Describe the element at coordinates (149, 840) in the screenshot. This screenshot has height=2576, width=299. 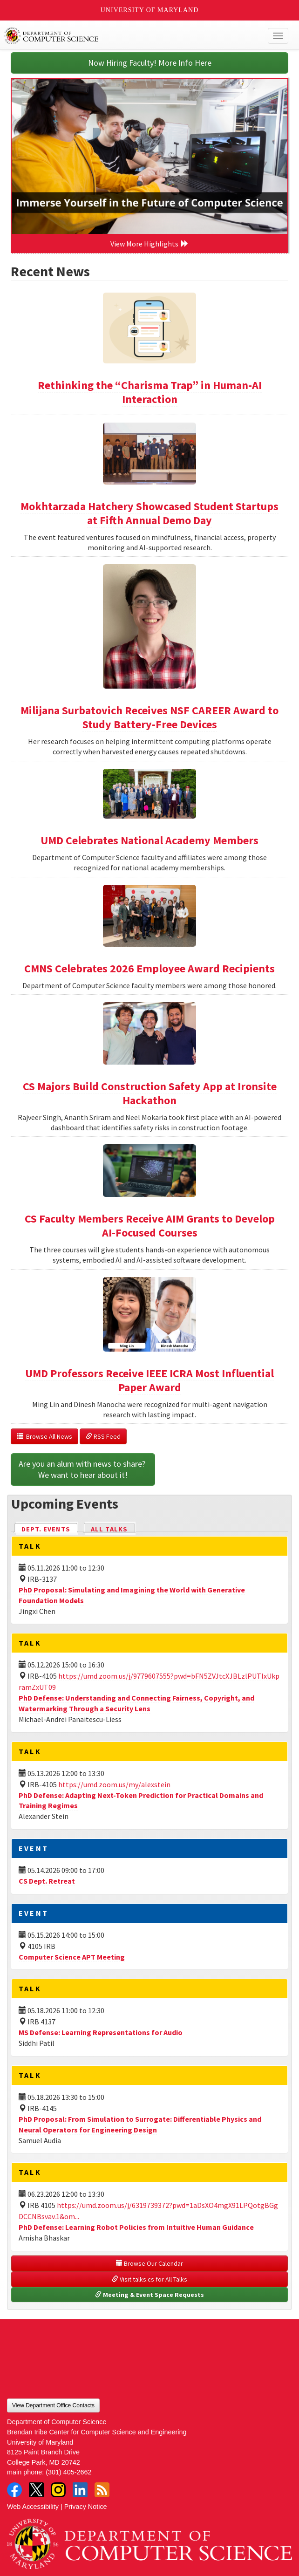
I see `UMD Celebrates National Academy Members` at that location.